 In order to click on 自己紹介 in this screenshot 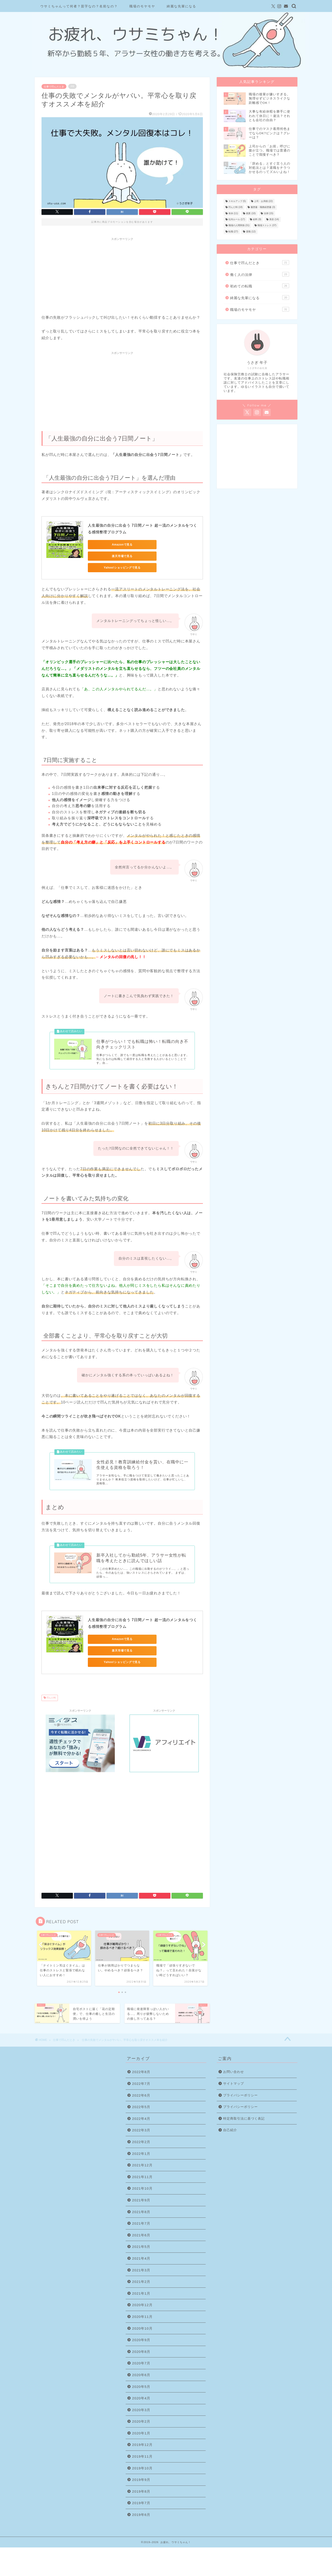, I will do `click(230, 2109)`.